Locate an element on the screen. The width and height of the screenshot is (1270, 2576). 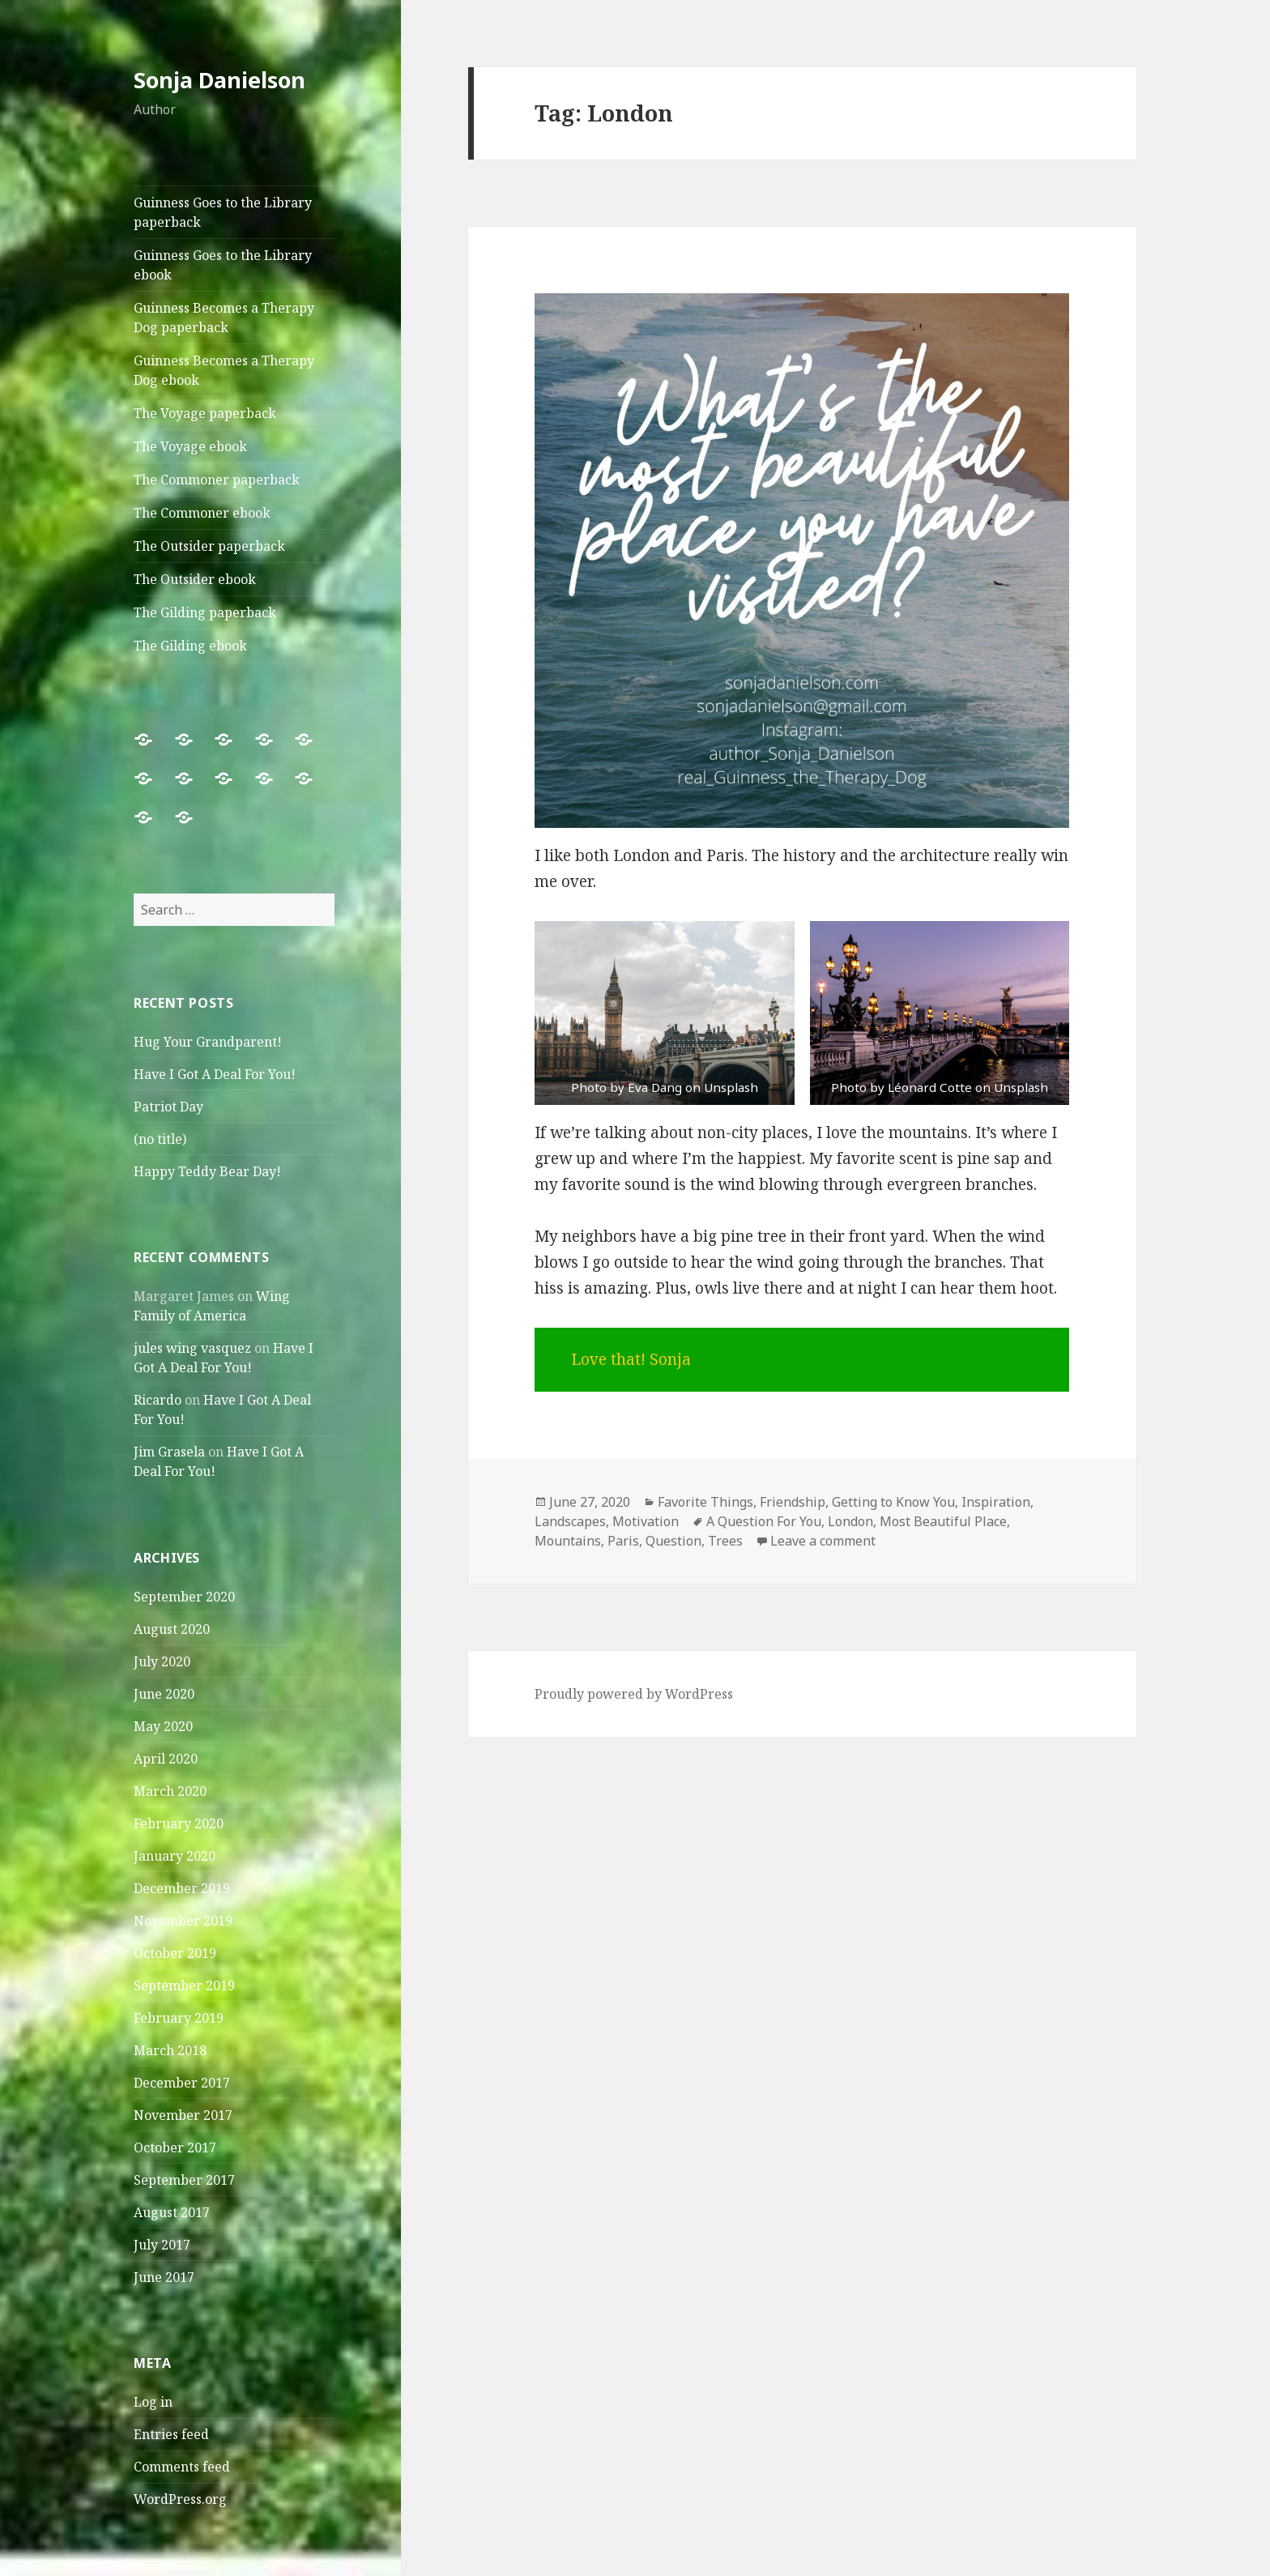
October 2019 is located at coordinates (175, 1953).